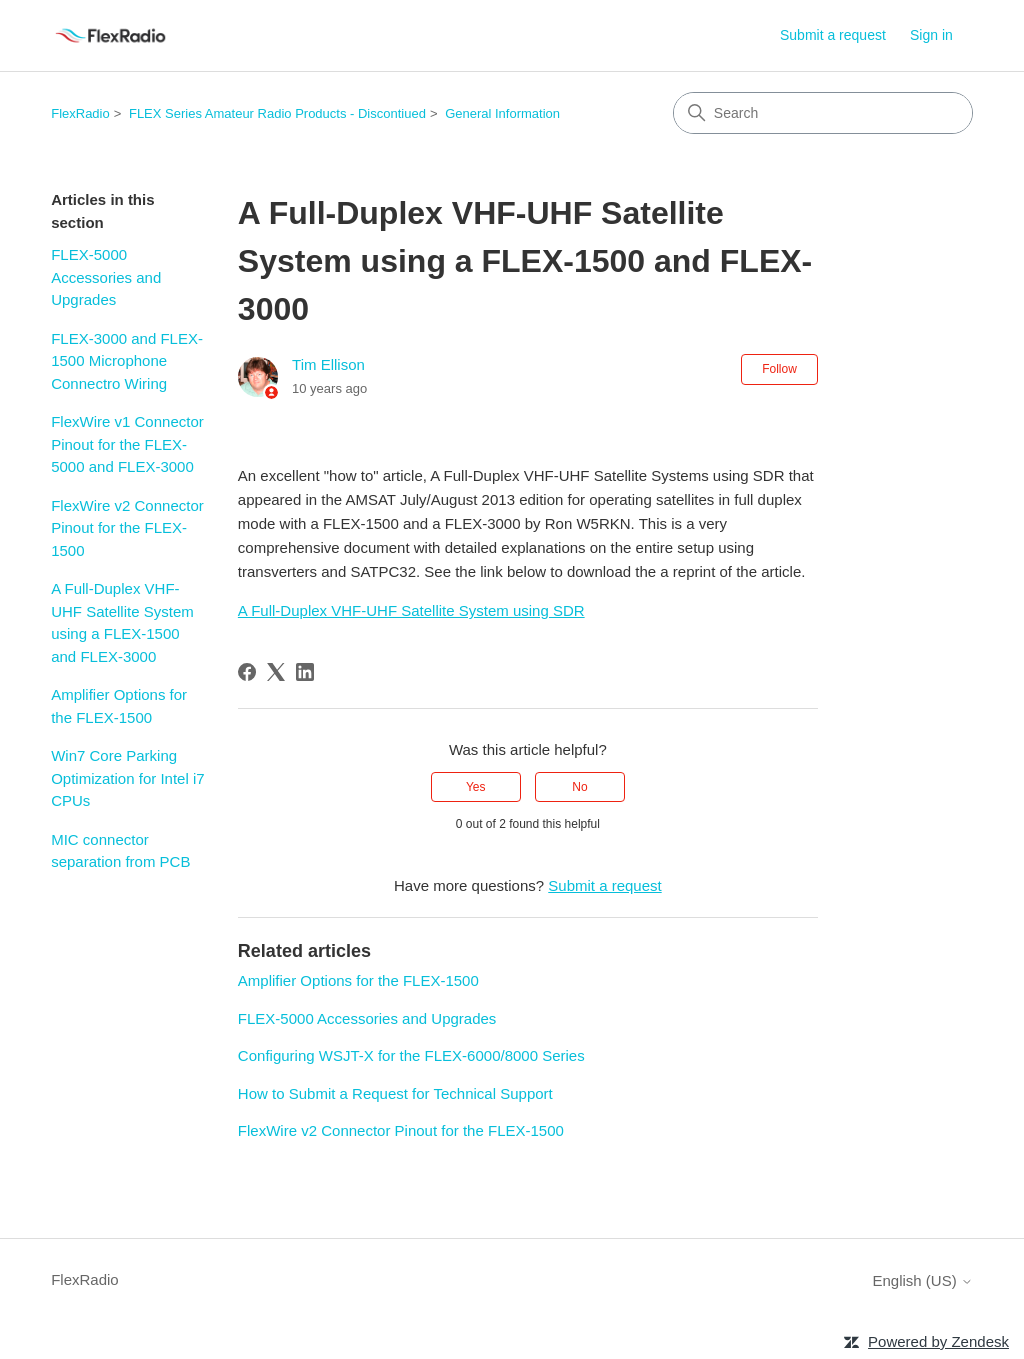 The height and width of the screenshot is (1359, 1024). I want to click on [Search], so click(823, 113).